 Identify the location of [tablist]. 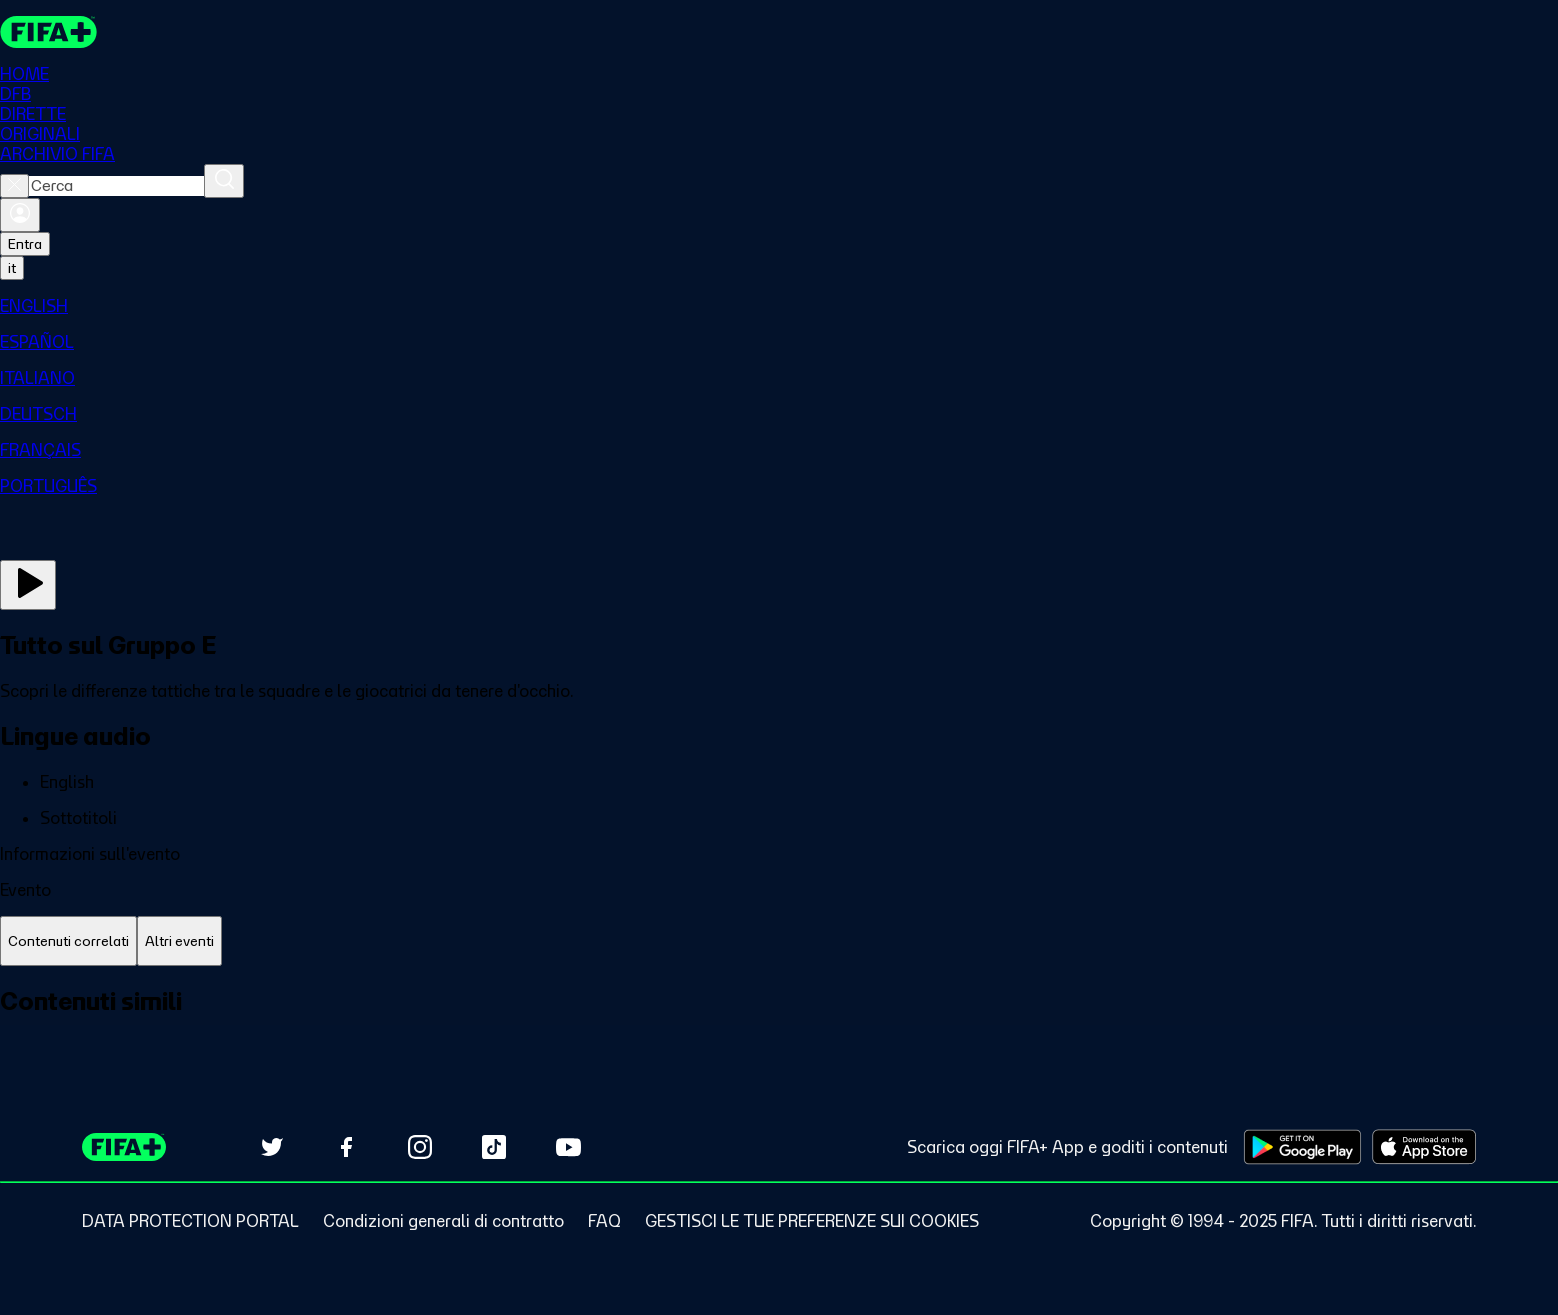
(779, 941).